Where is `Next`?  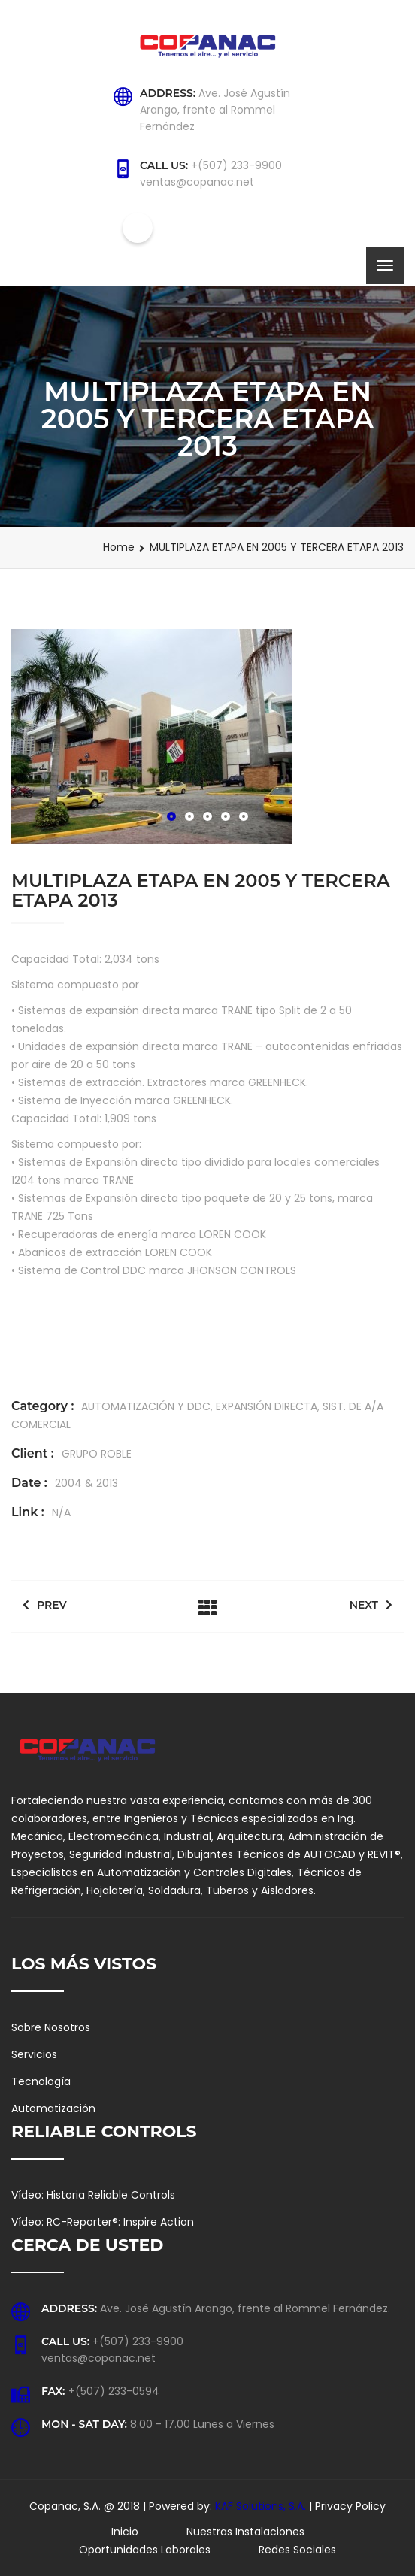 Next is located at coordinates (371, 1605).